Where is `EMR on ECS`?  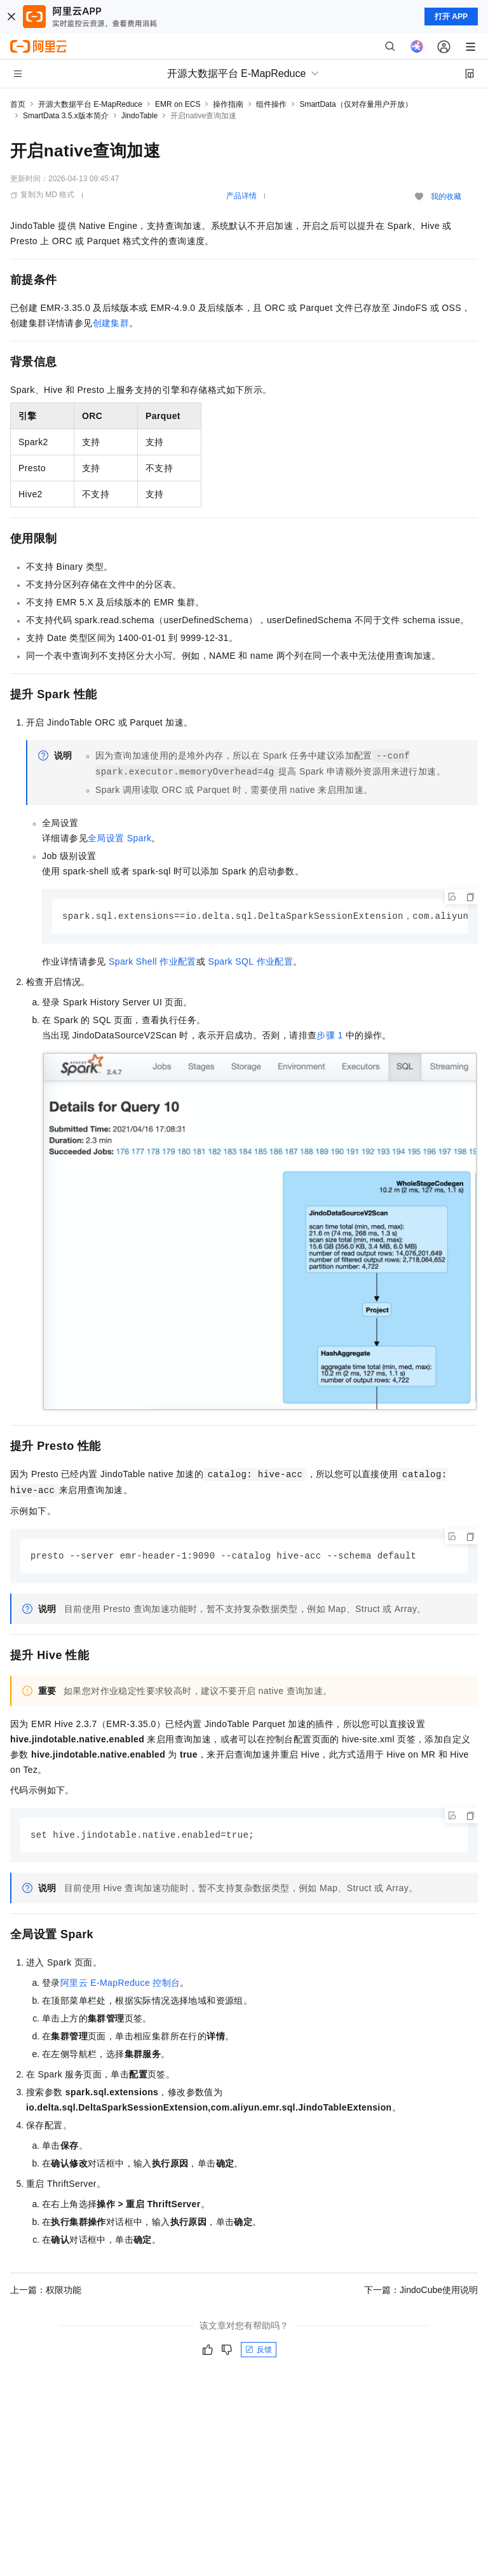 EMR on ECS is located at coordinates (177, 104).